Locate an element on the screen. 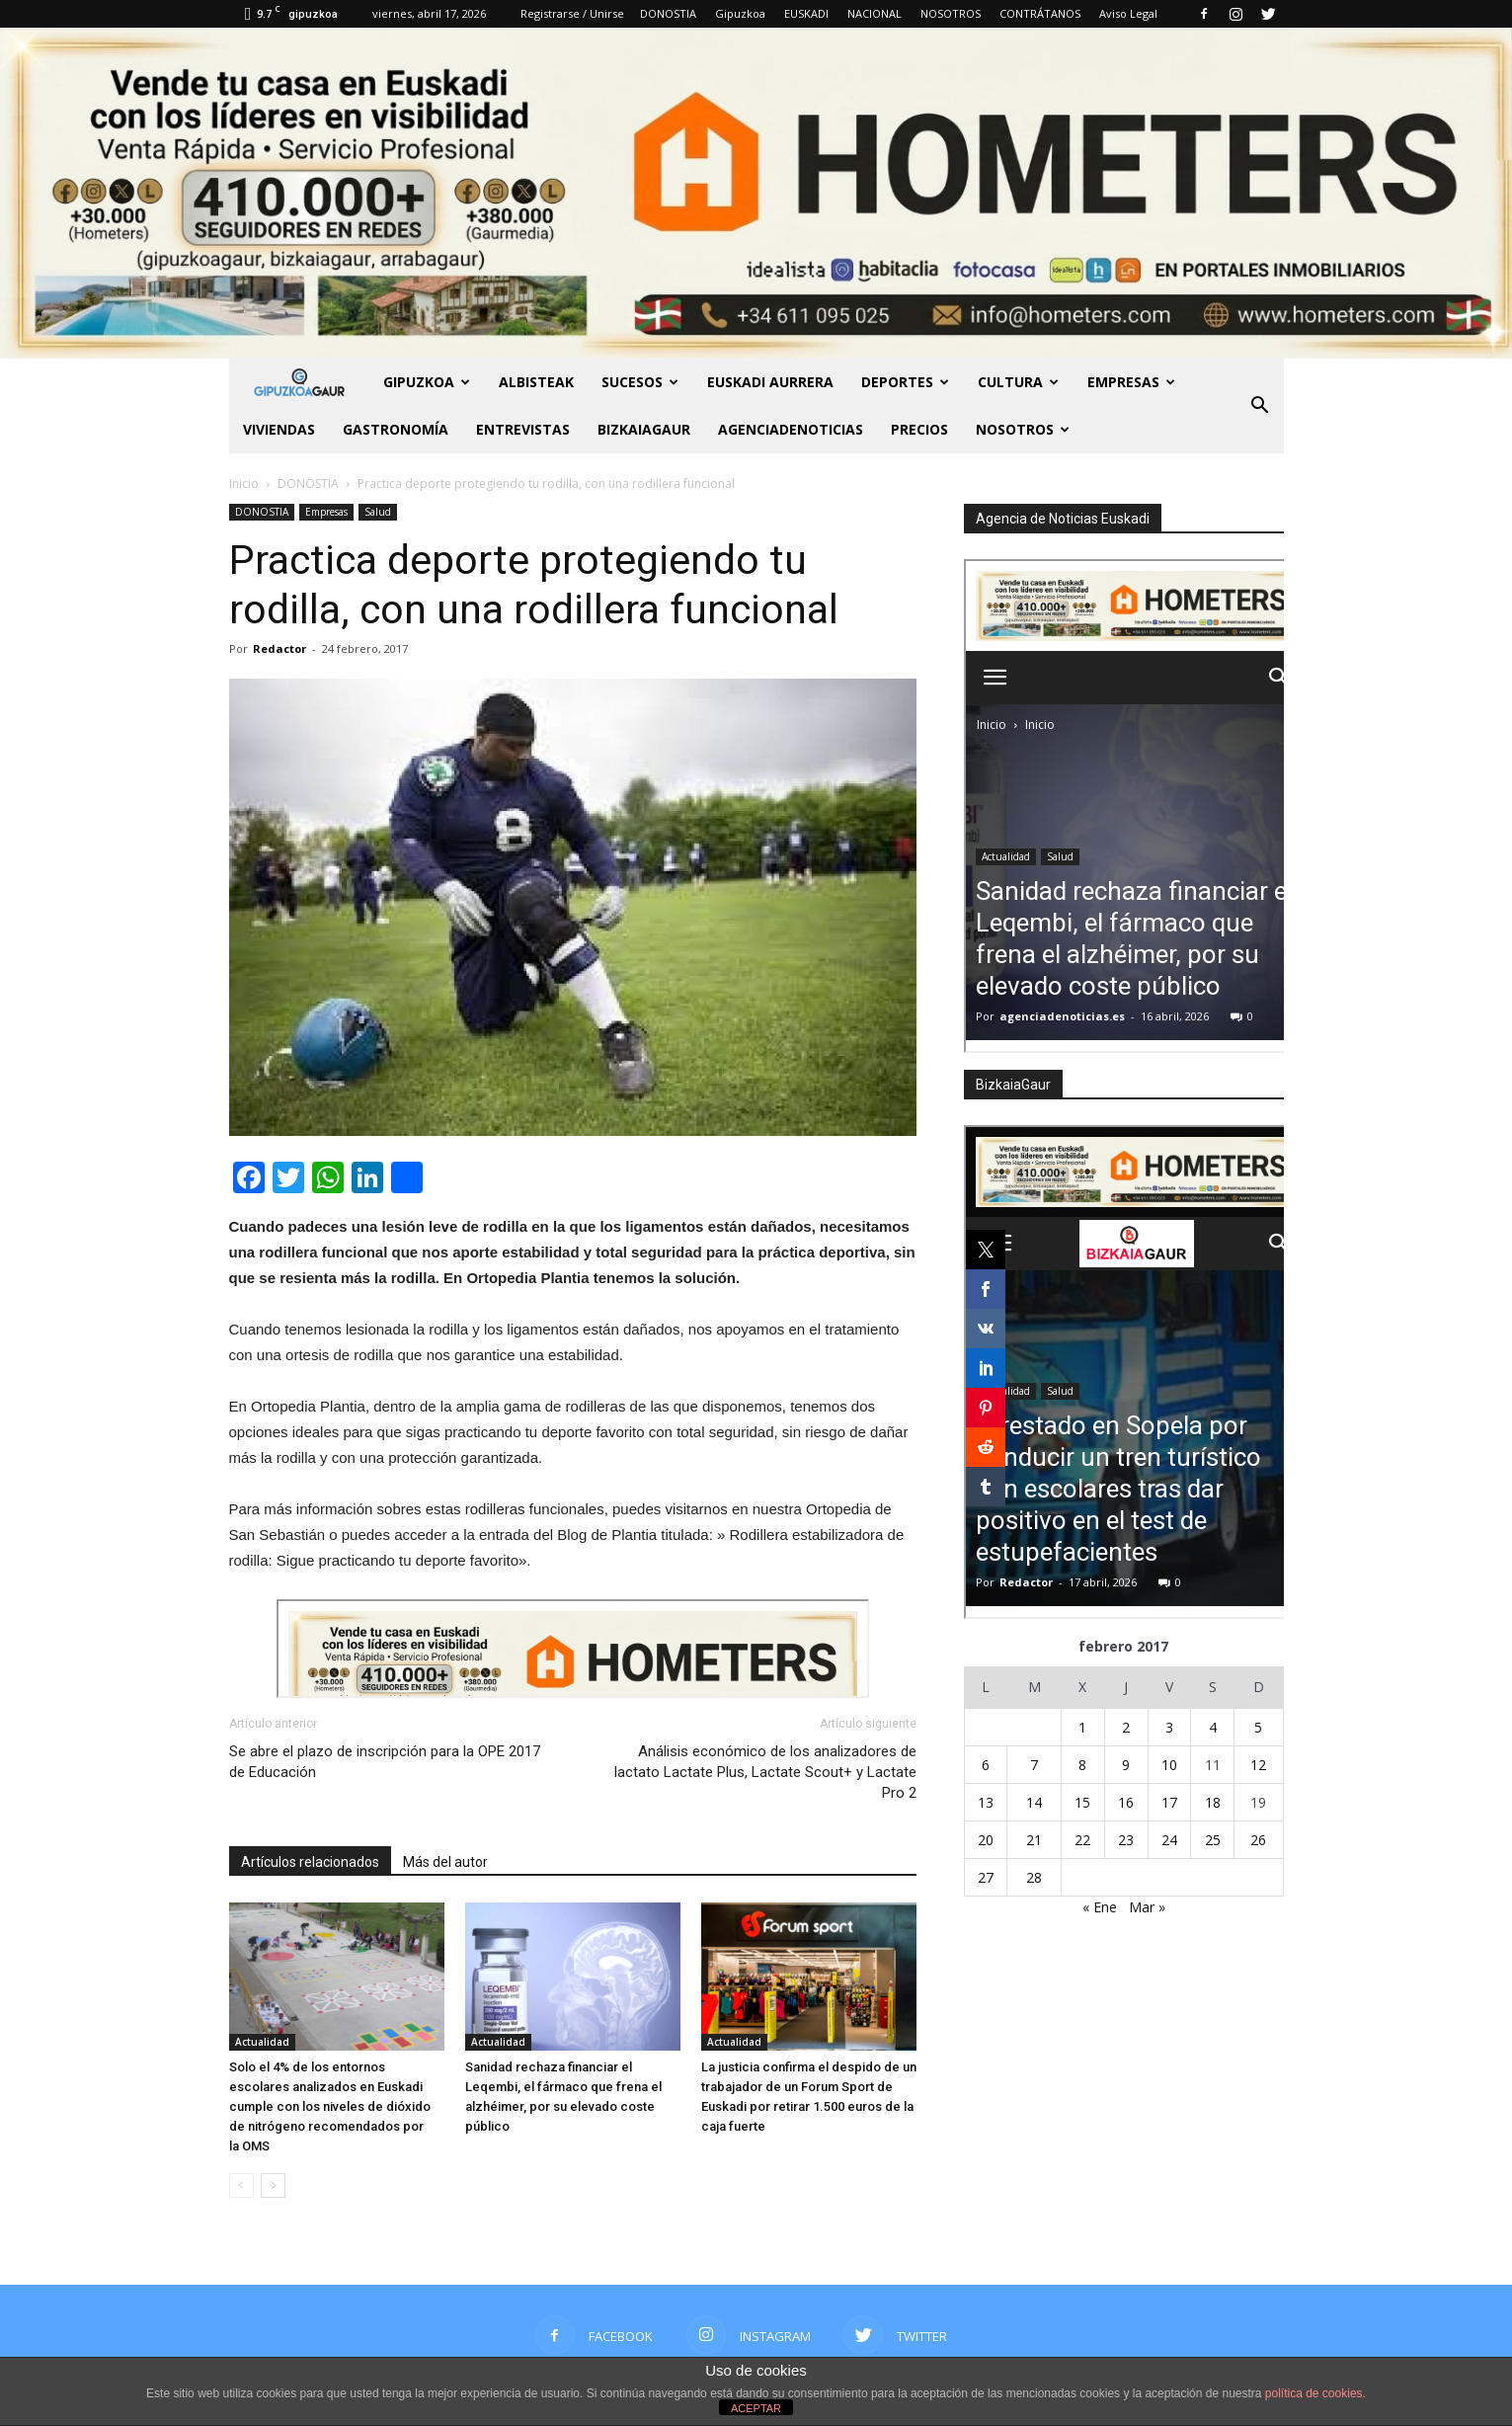 Image resolution: width=1512 pixels, height=2426 pixels. NACIONAL is located at coordinates (874, 13).